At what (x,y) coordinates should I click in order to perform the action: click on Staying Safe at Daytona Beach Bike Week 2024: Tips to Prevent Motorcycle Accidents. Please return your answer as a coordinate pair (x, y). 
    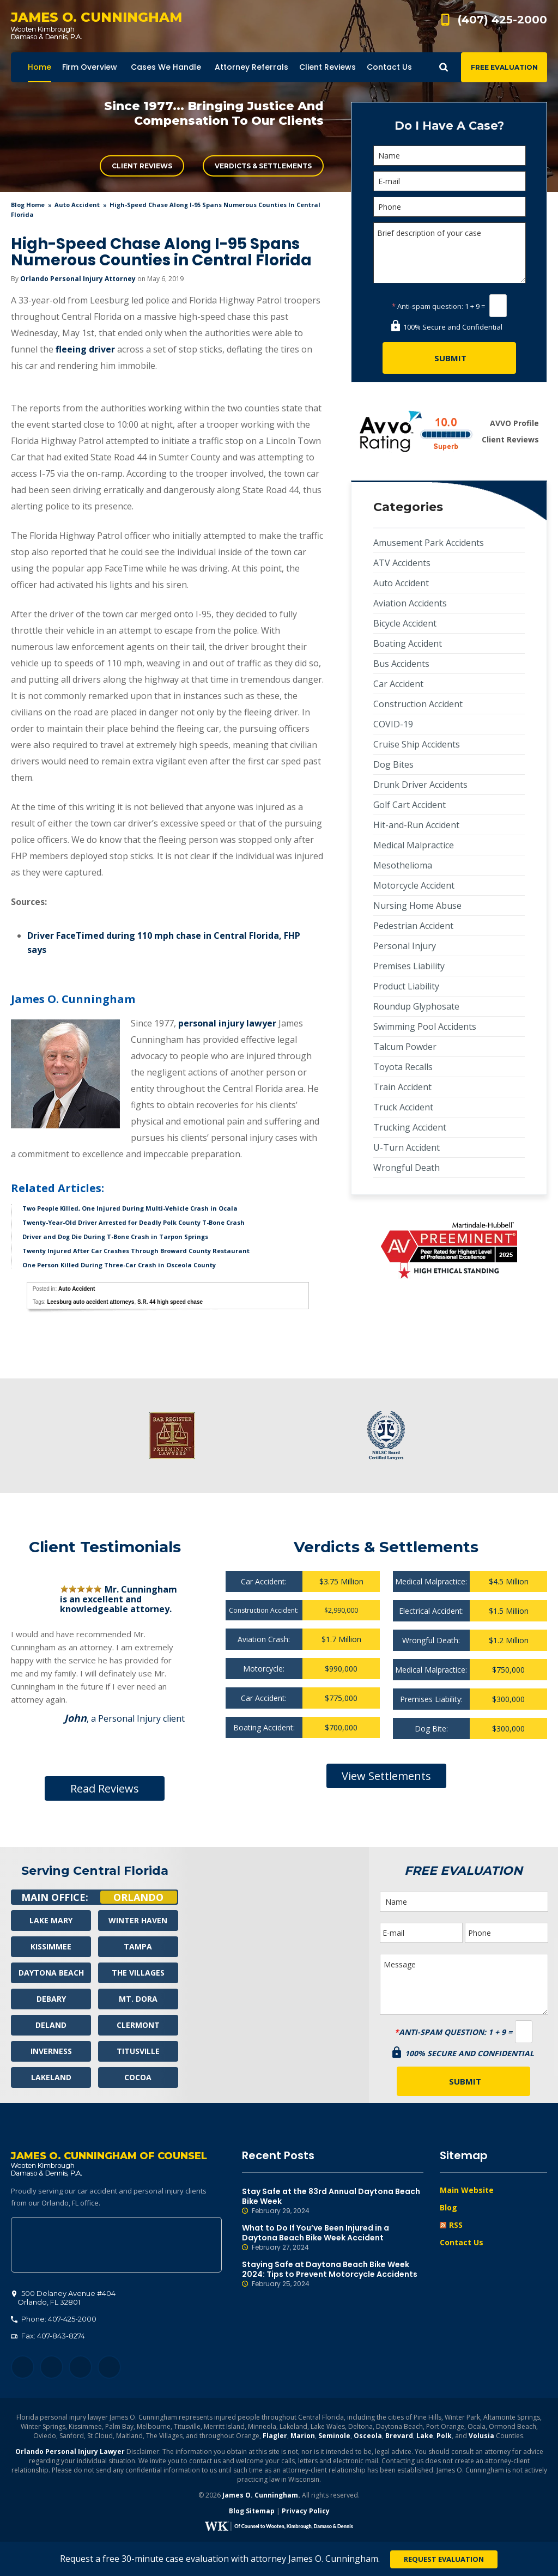
    Looking at the image, I should click on (333, 2274).